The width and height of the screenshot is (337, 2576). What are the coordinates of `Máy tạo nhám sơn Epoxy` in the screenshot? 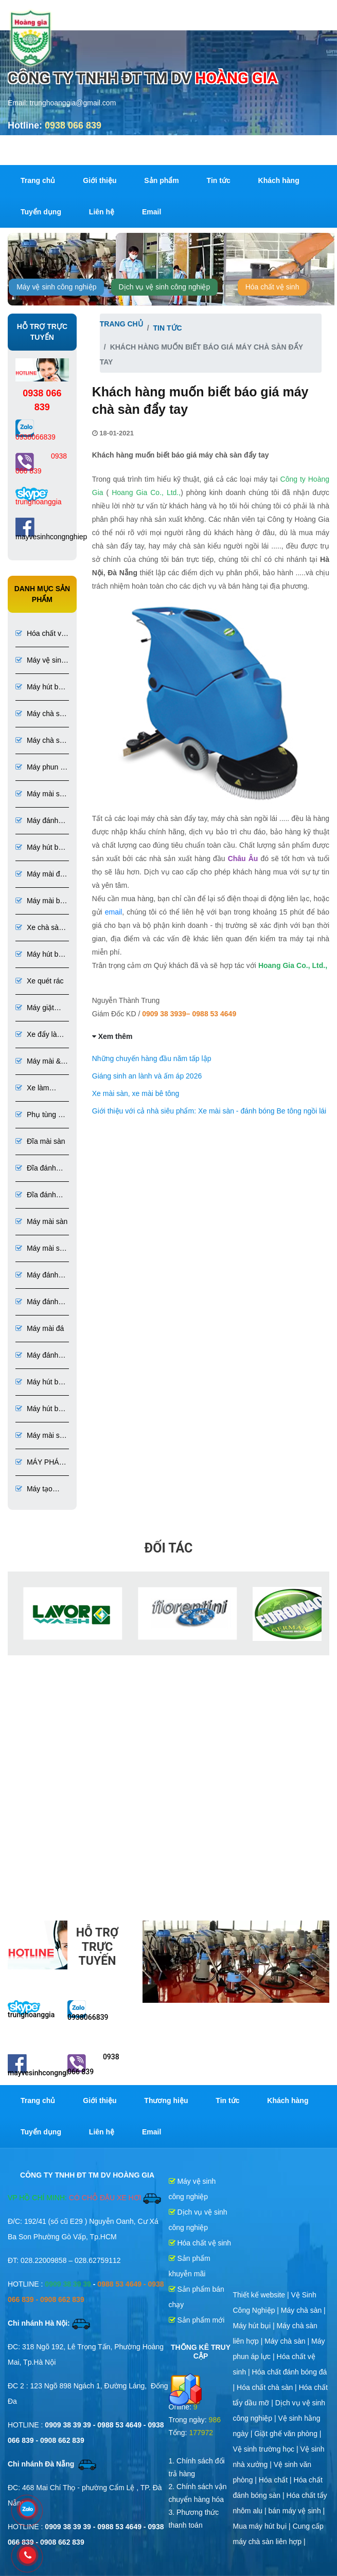 It's located at (33, 1489).